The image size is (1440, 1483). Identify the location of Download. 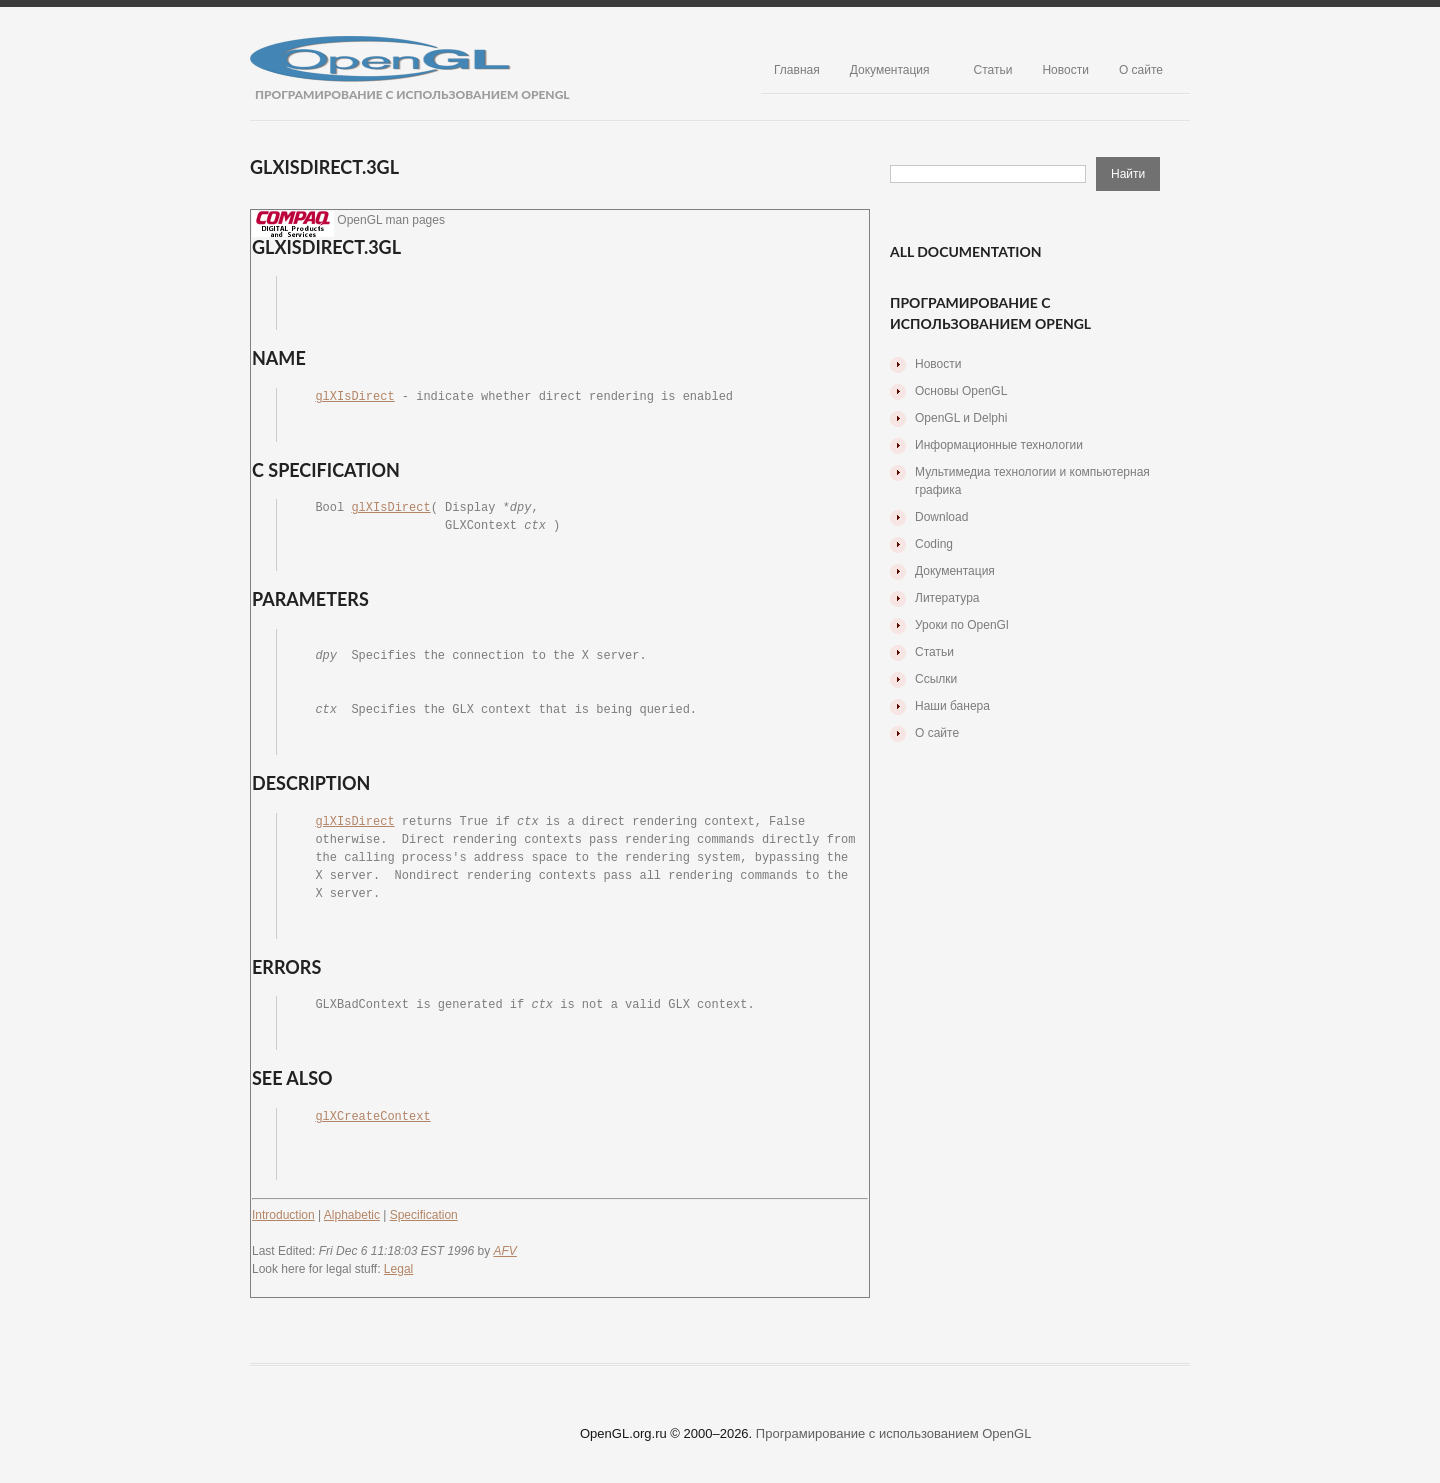
(941, 517).